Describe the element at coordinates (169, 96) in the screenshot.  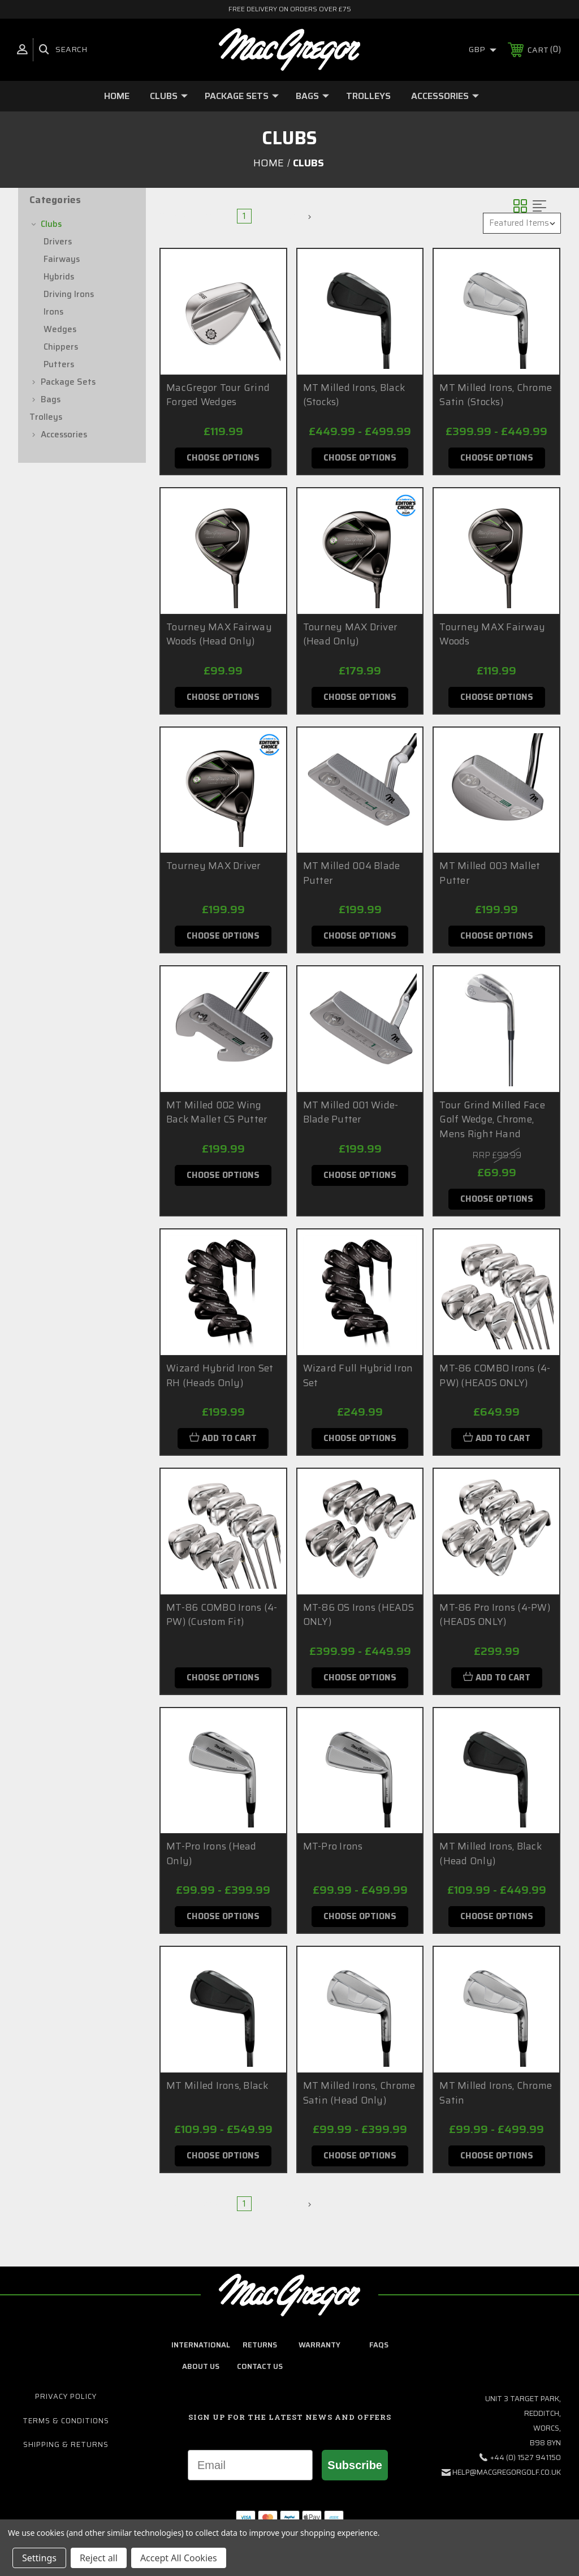
I see `Clubs` at that location.